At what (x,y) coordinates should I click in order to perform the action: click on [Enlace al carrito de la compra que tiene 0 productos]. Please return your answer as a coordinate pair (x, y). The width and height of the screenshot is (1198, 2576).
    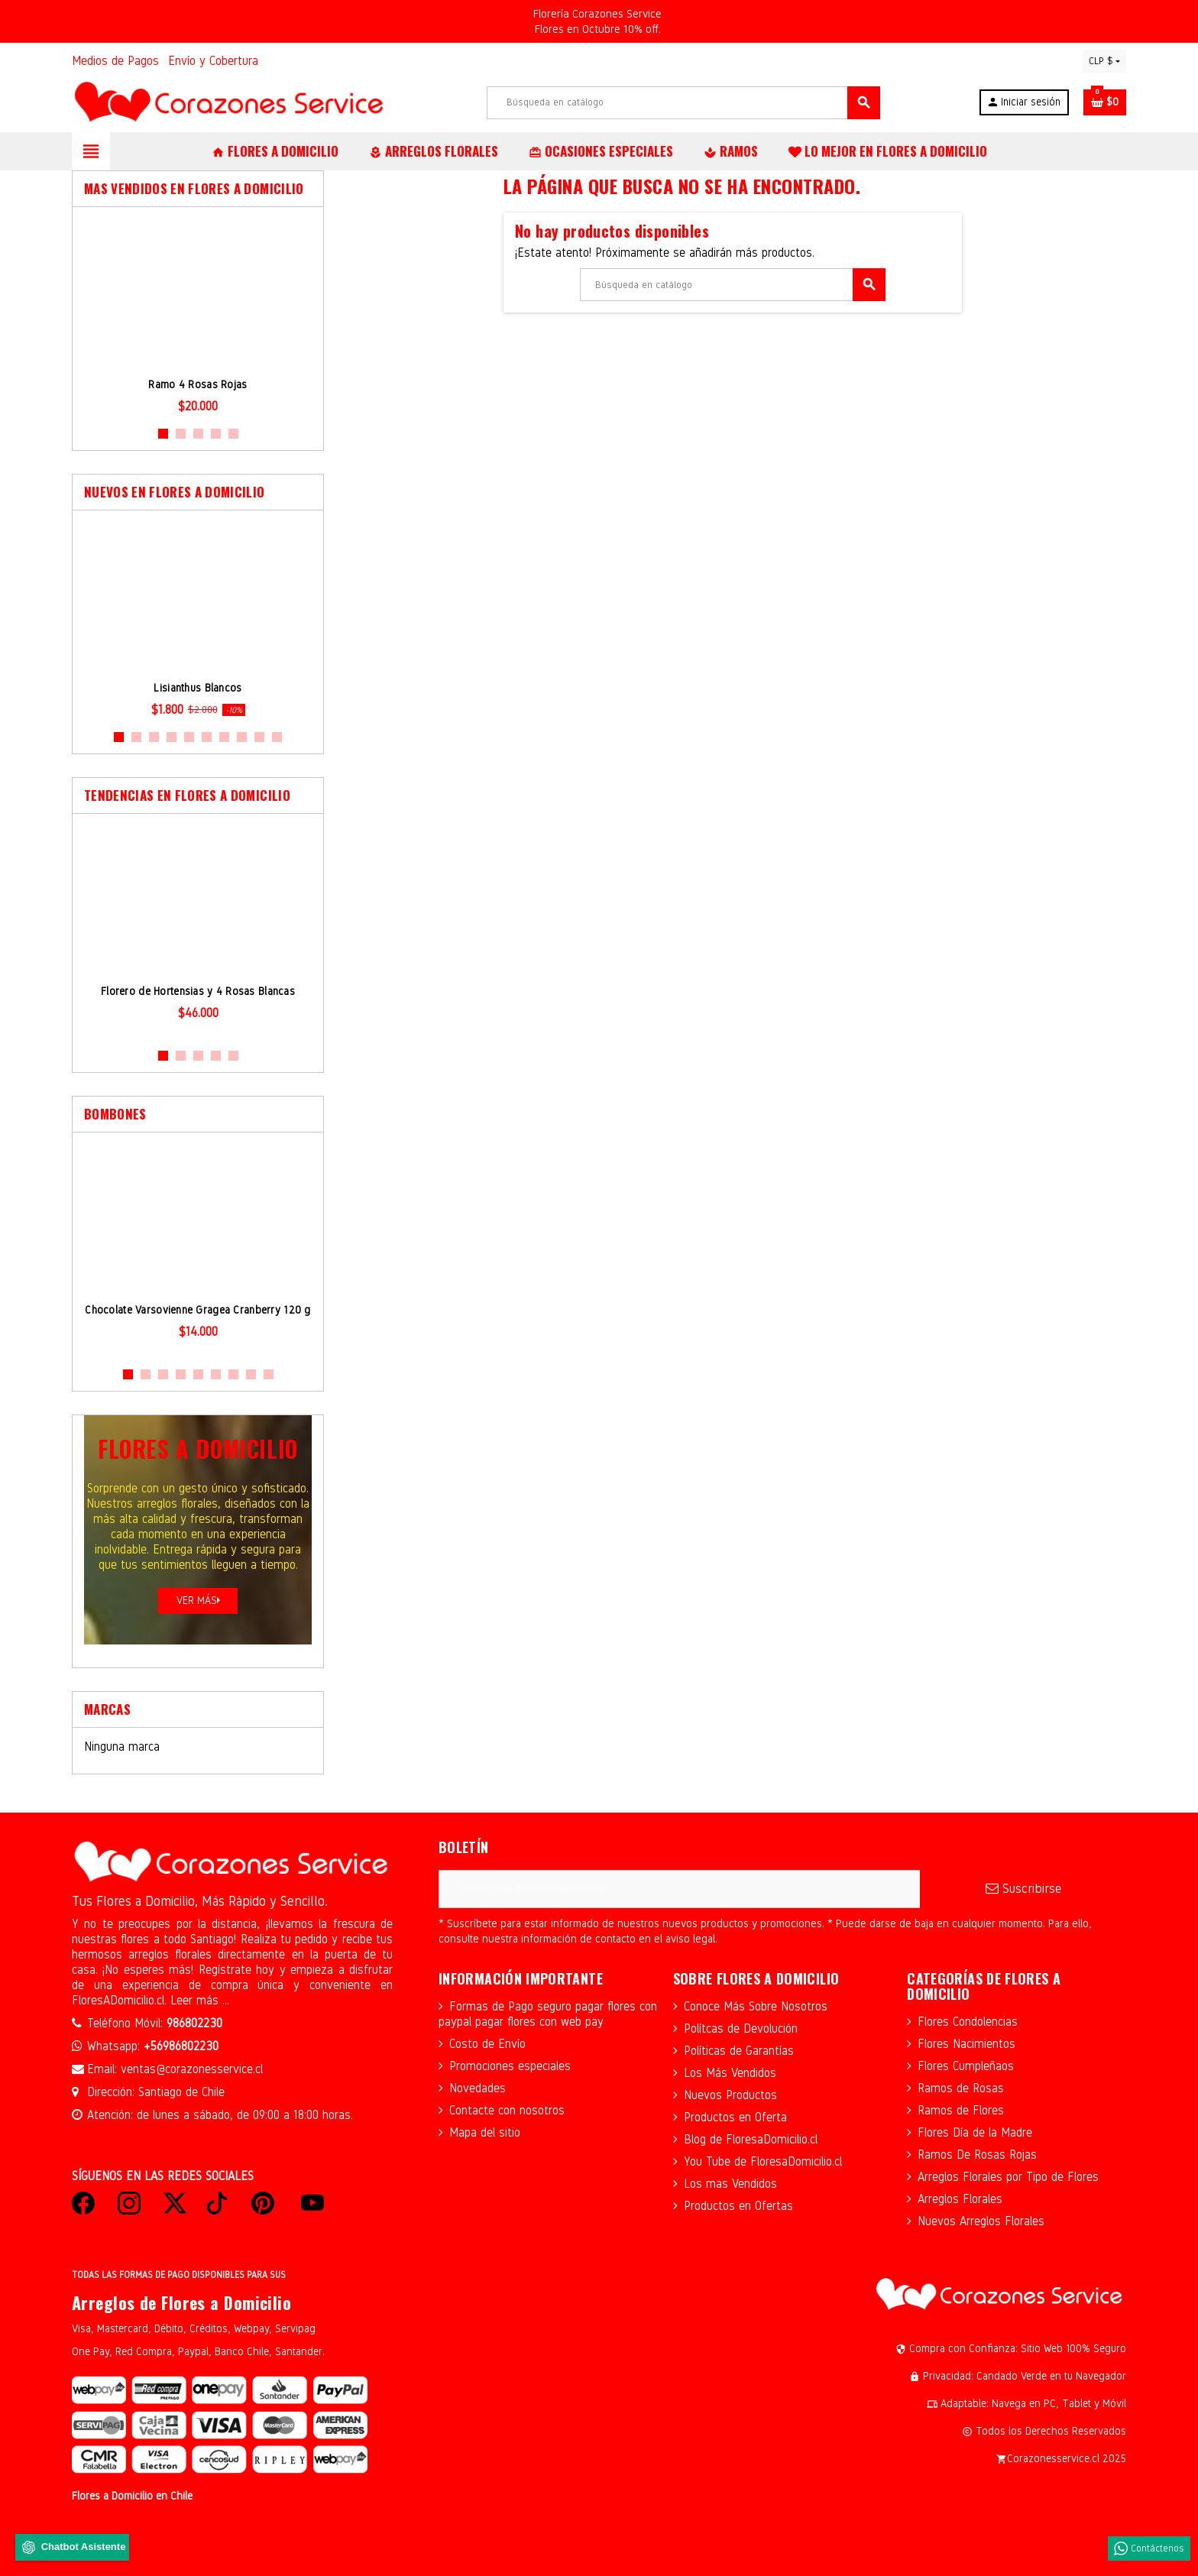
    Looking at the image, I should click on (1104, 102).